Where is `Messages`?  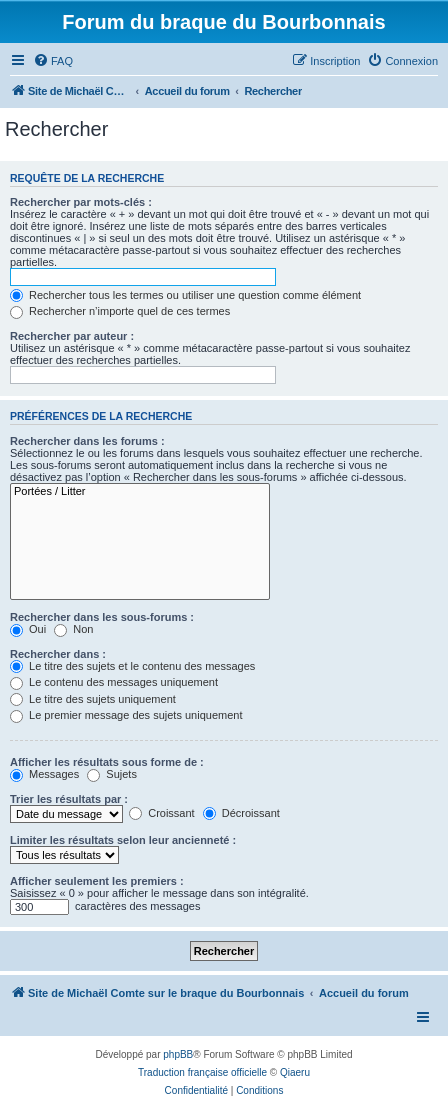
Messages is located at coordinates (44, 774).